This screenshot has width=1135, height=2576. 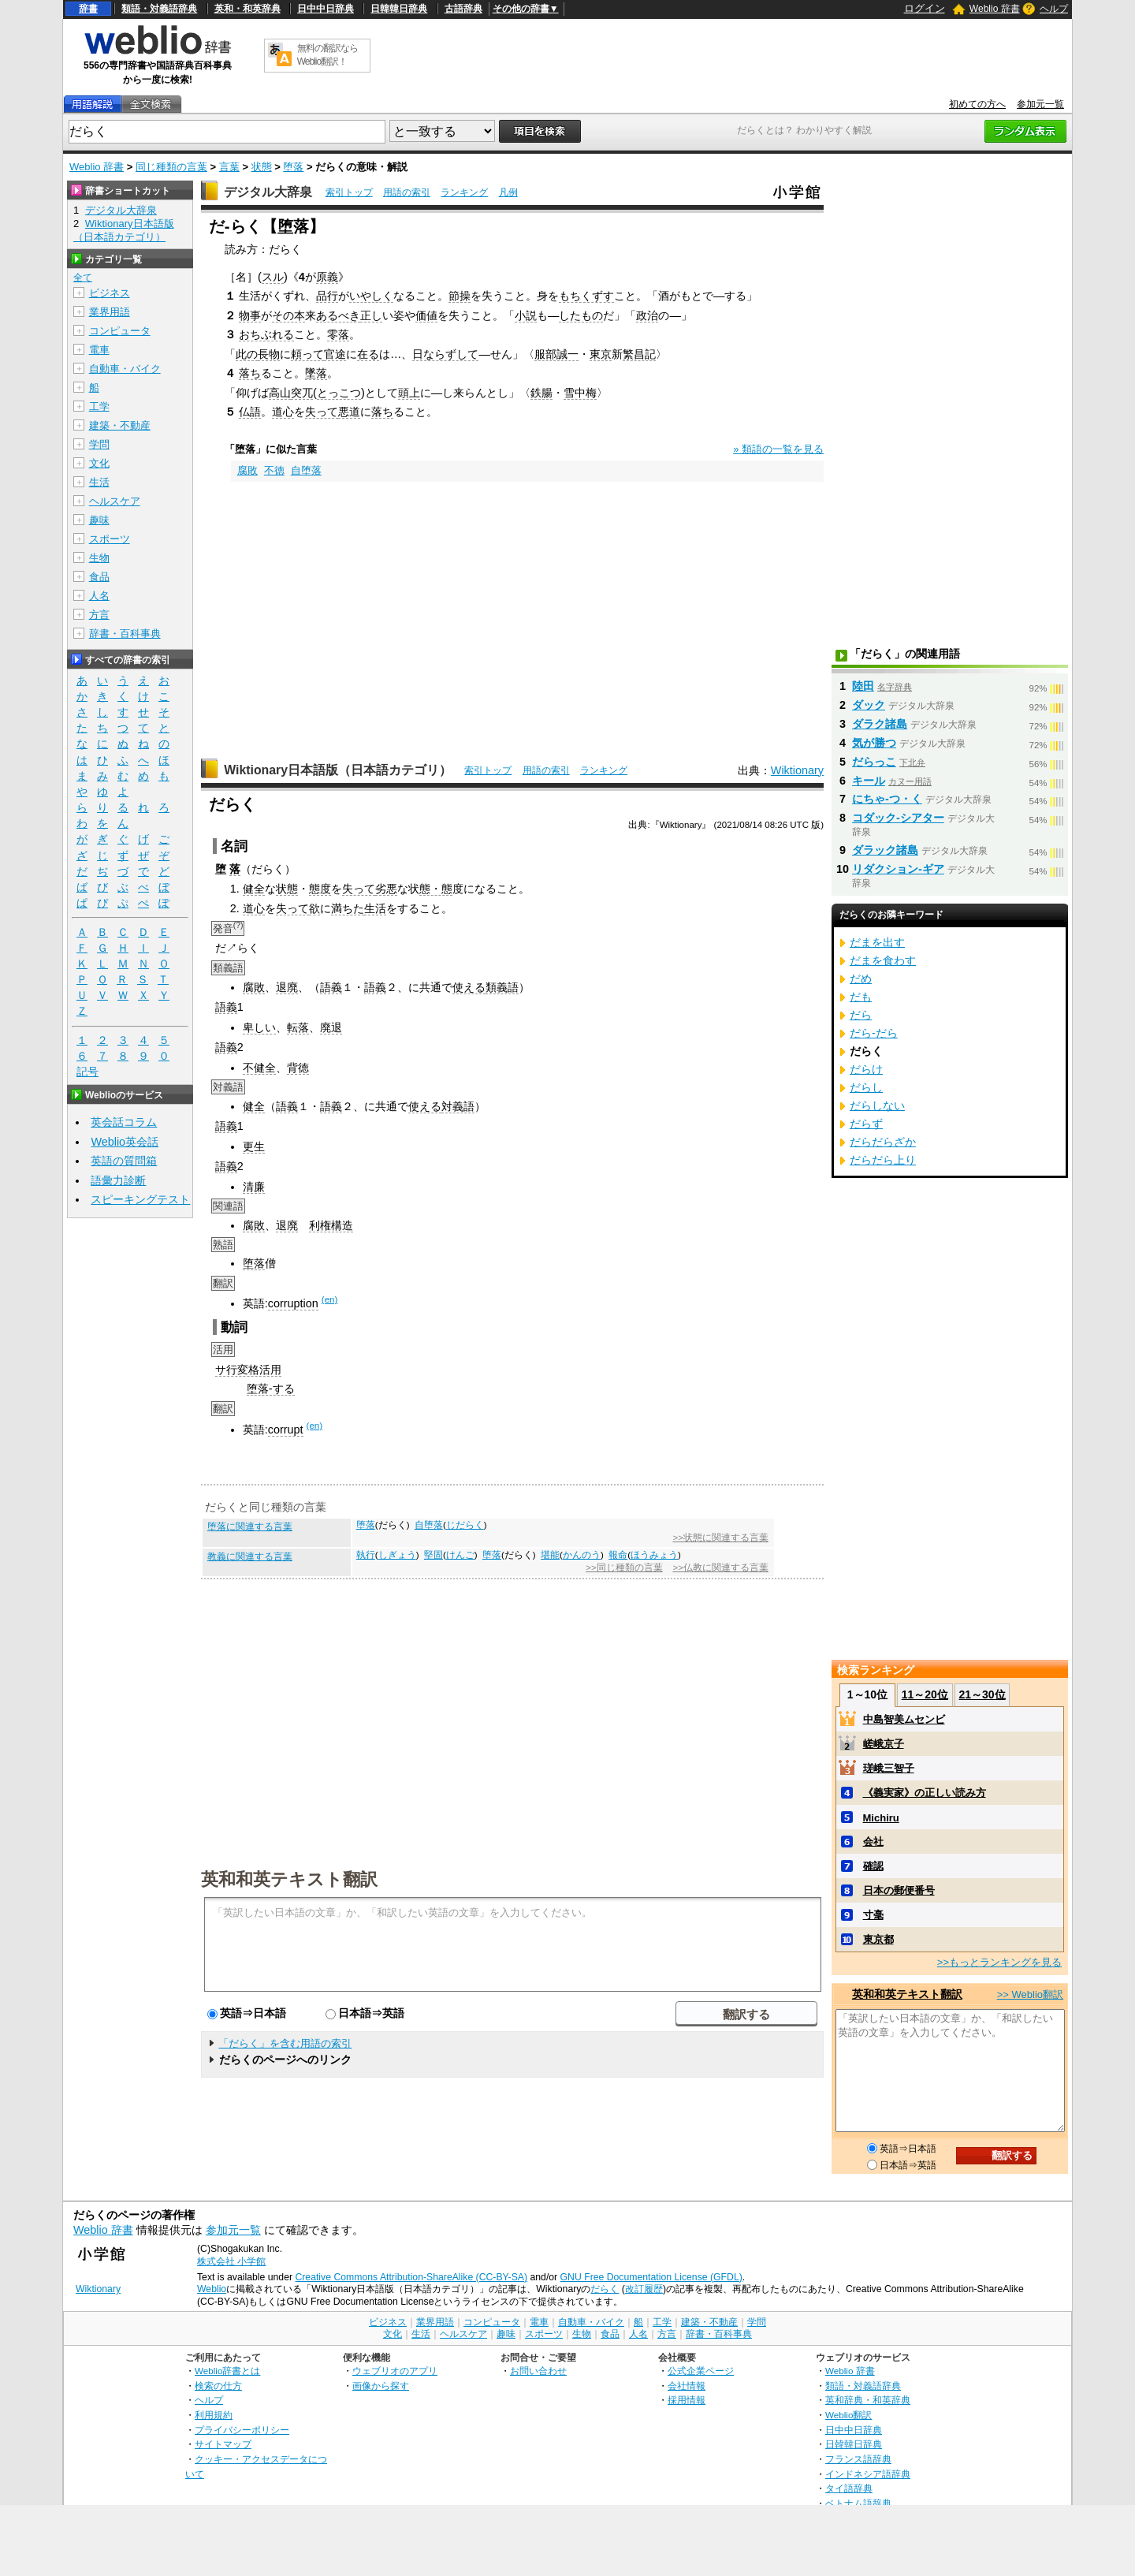 I want to click on だも, so click(x=861, y=996).